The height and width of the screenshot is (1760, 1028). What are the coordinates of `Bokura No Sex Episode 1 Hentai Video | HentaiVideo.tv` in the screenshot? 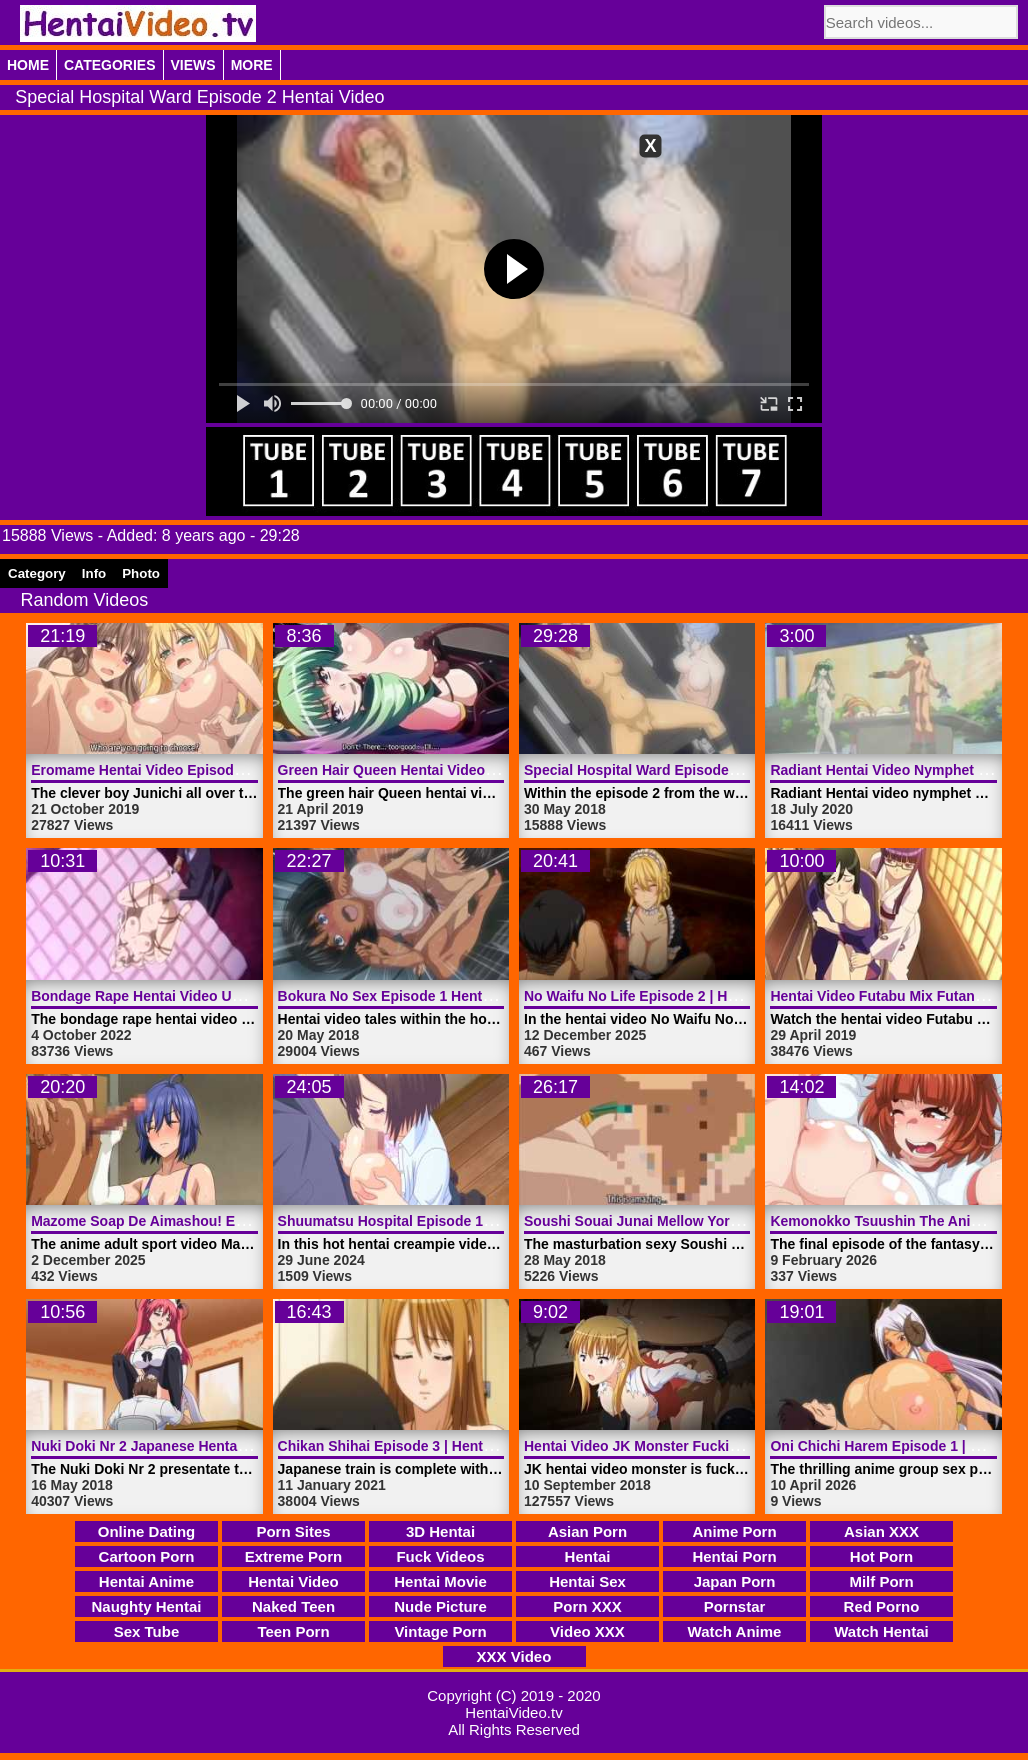 It's located at (461, 996).